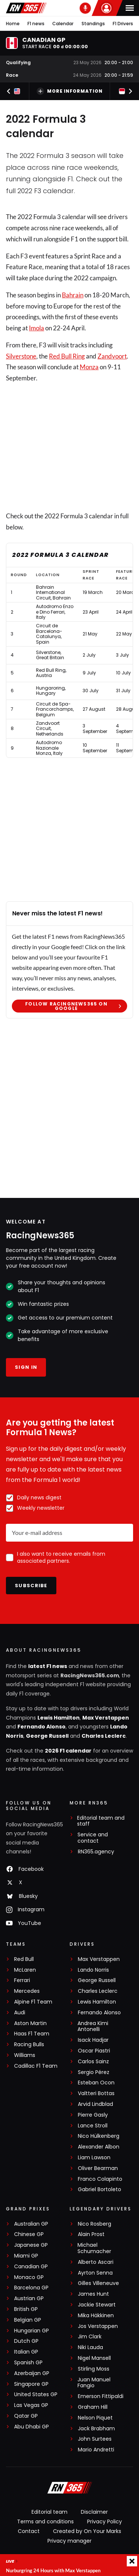 This screenshot has height=2576, width=139. What do you see at coordinates (99, 2189) in the screenshot?
I see `Gabriel Bortoleto` at bounding box center [99, 2189].